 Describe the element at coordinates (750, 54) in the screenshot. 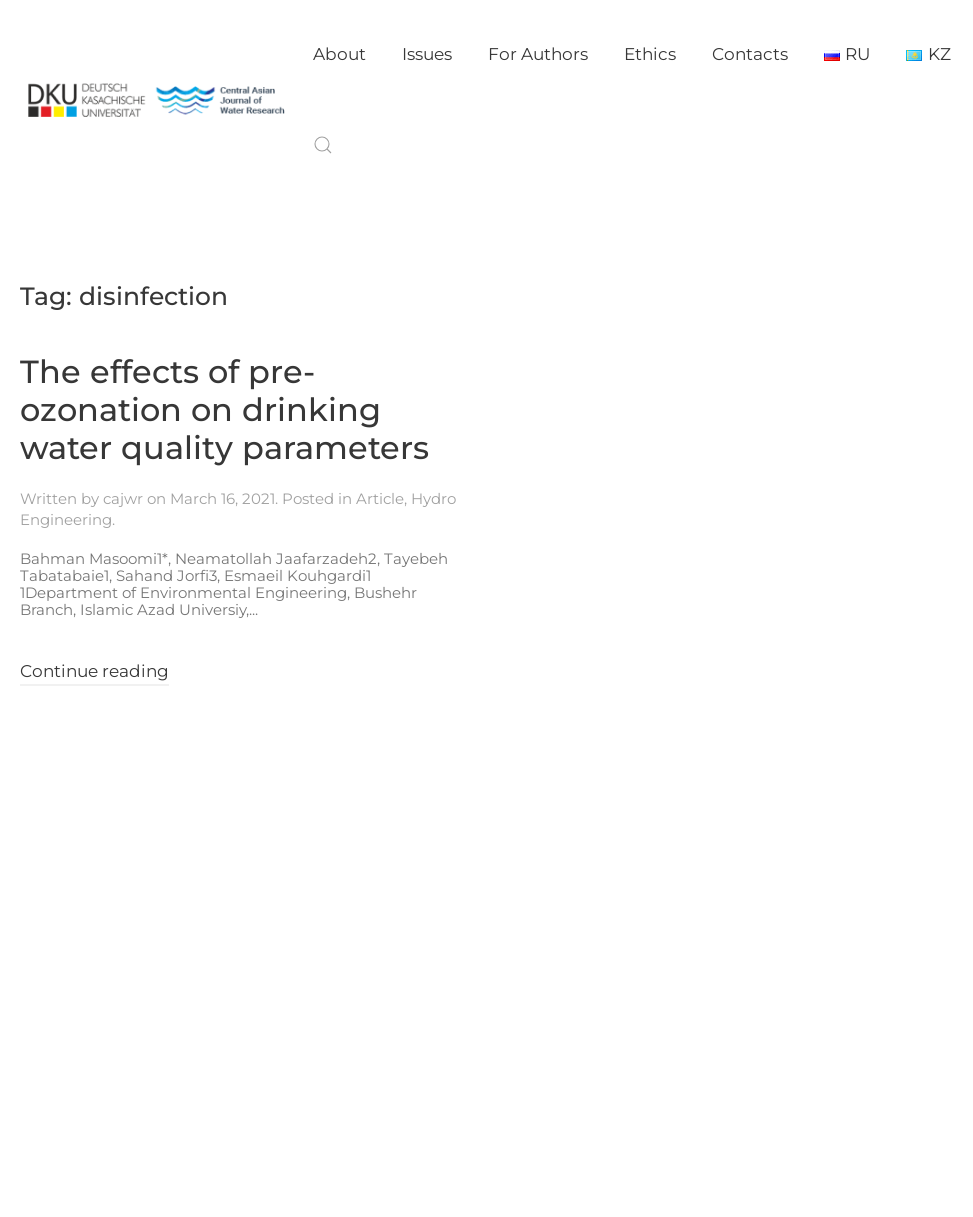

I see `Contacts` at that location.